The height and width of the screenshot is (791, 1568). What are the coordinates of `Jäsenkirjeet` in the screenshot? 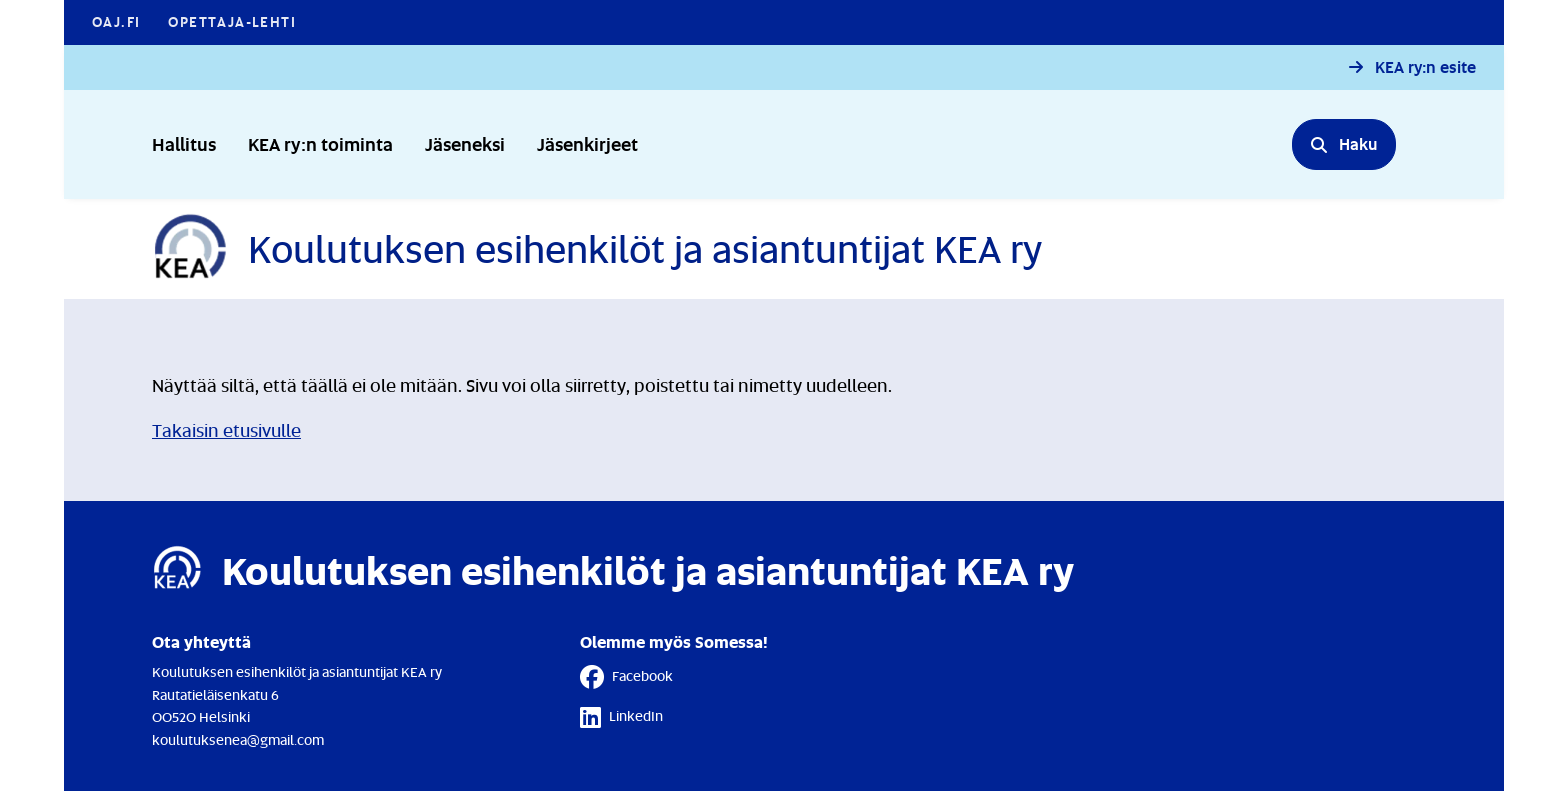 It's located at (587, 143).